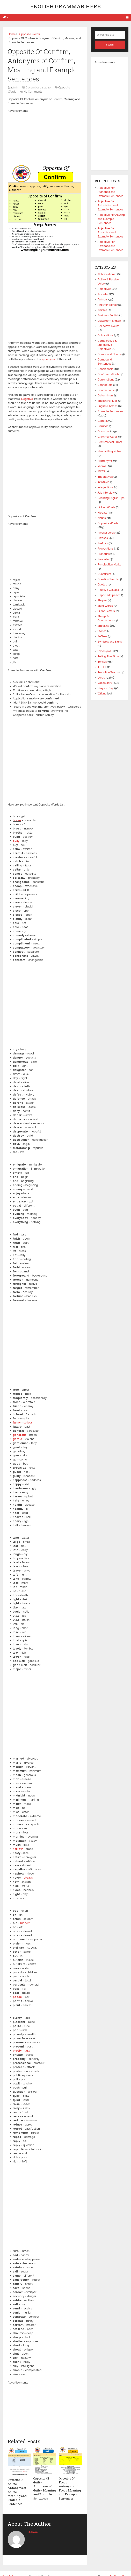 This screenshot has height=2576, width=131. What do you see at coordinates (102, 631) in the screenshot?
I see `Stories` at bounding box center [102, 631].